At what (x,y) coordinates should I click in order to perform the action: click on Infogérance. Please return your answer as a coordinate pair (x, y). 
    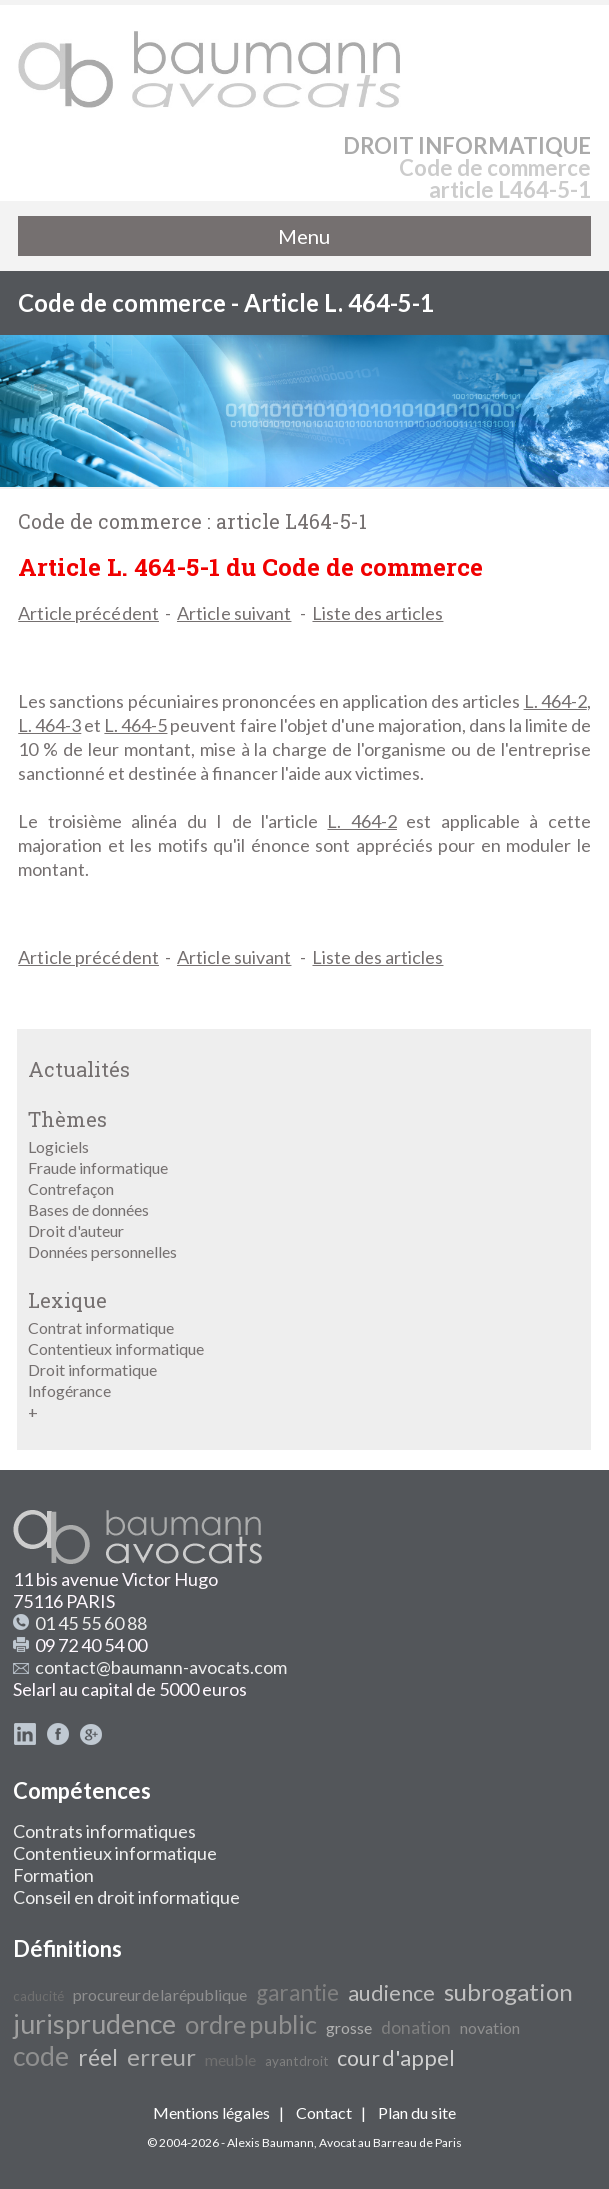
    Looking at the image, I should click on (69, 1390).